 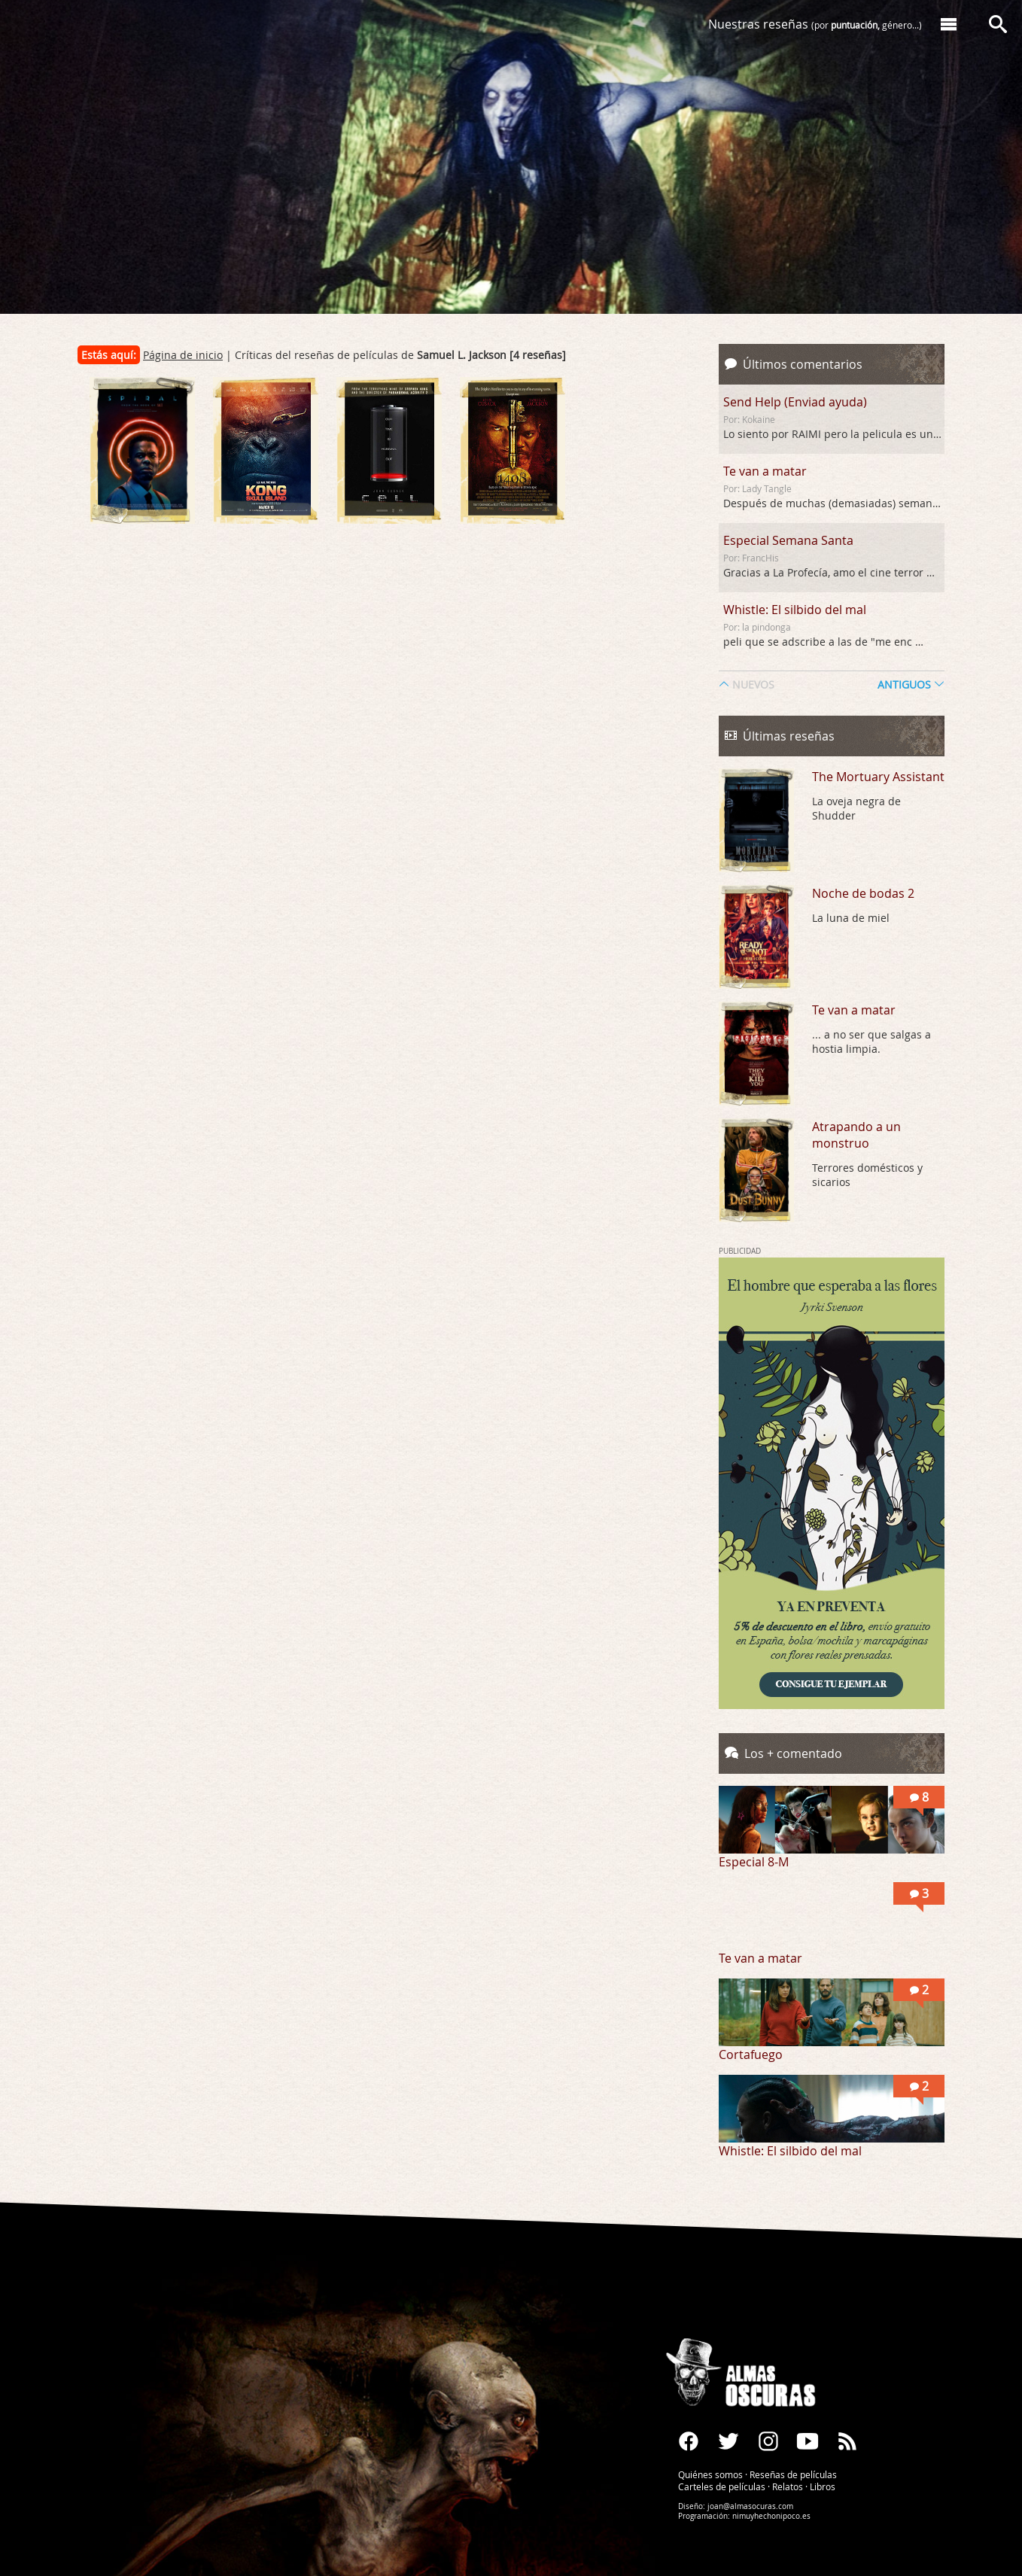 What do you see at coordinates (754, 1862) in the screenshot?
I see `Especial 8-M` at bounding box center [754, 1862].